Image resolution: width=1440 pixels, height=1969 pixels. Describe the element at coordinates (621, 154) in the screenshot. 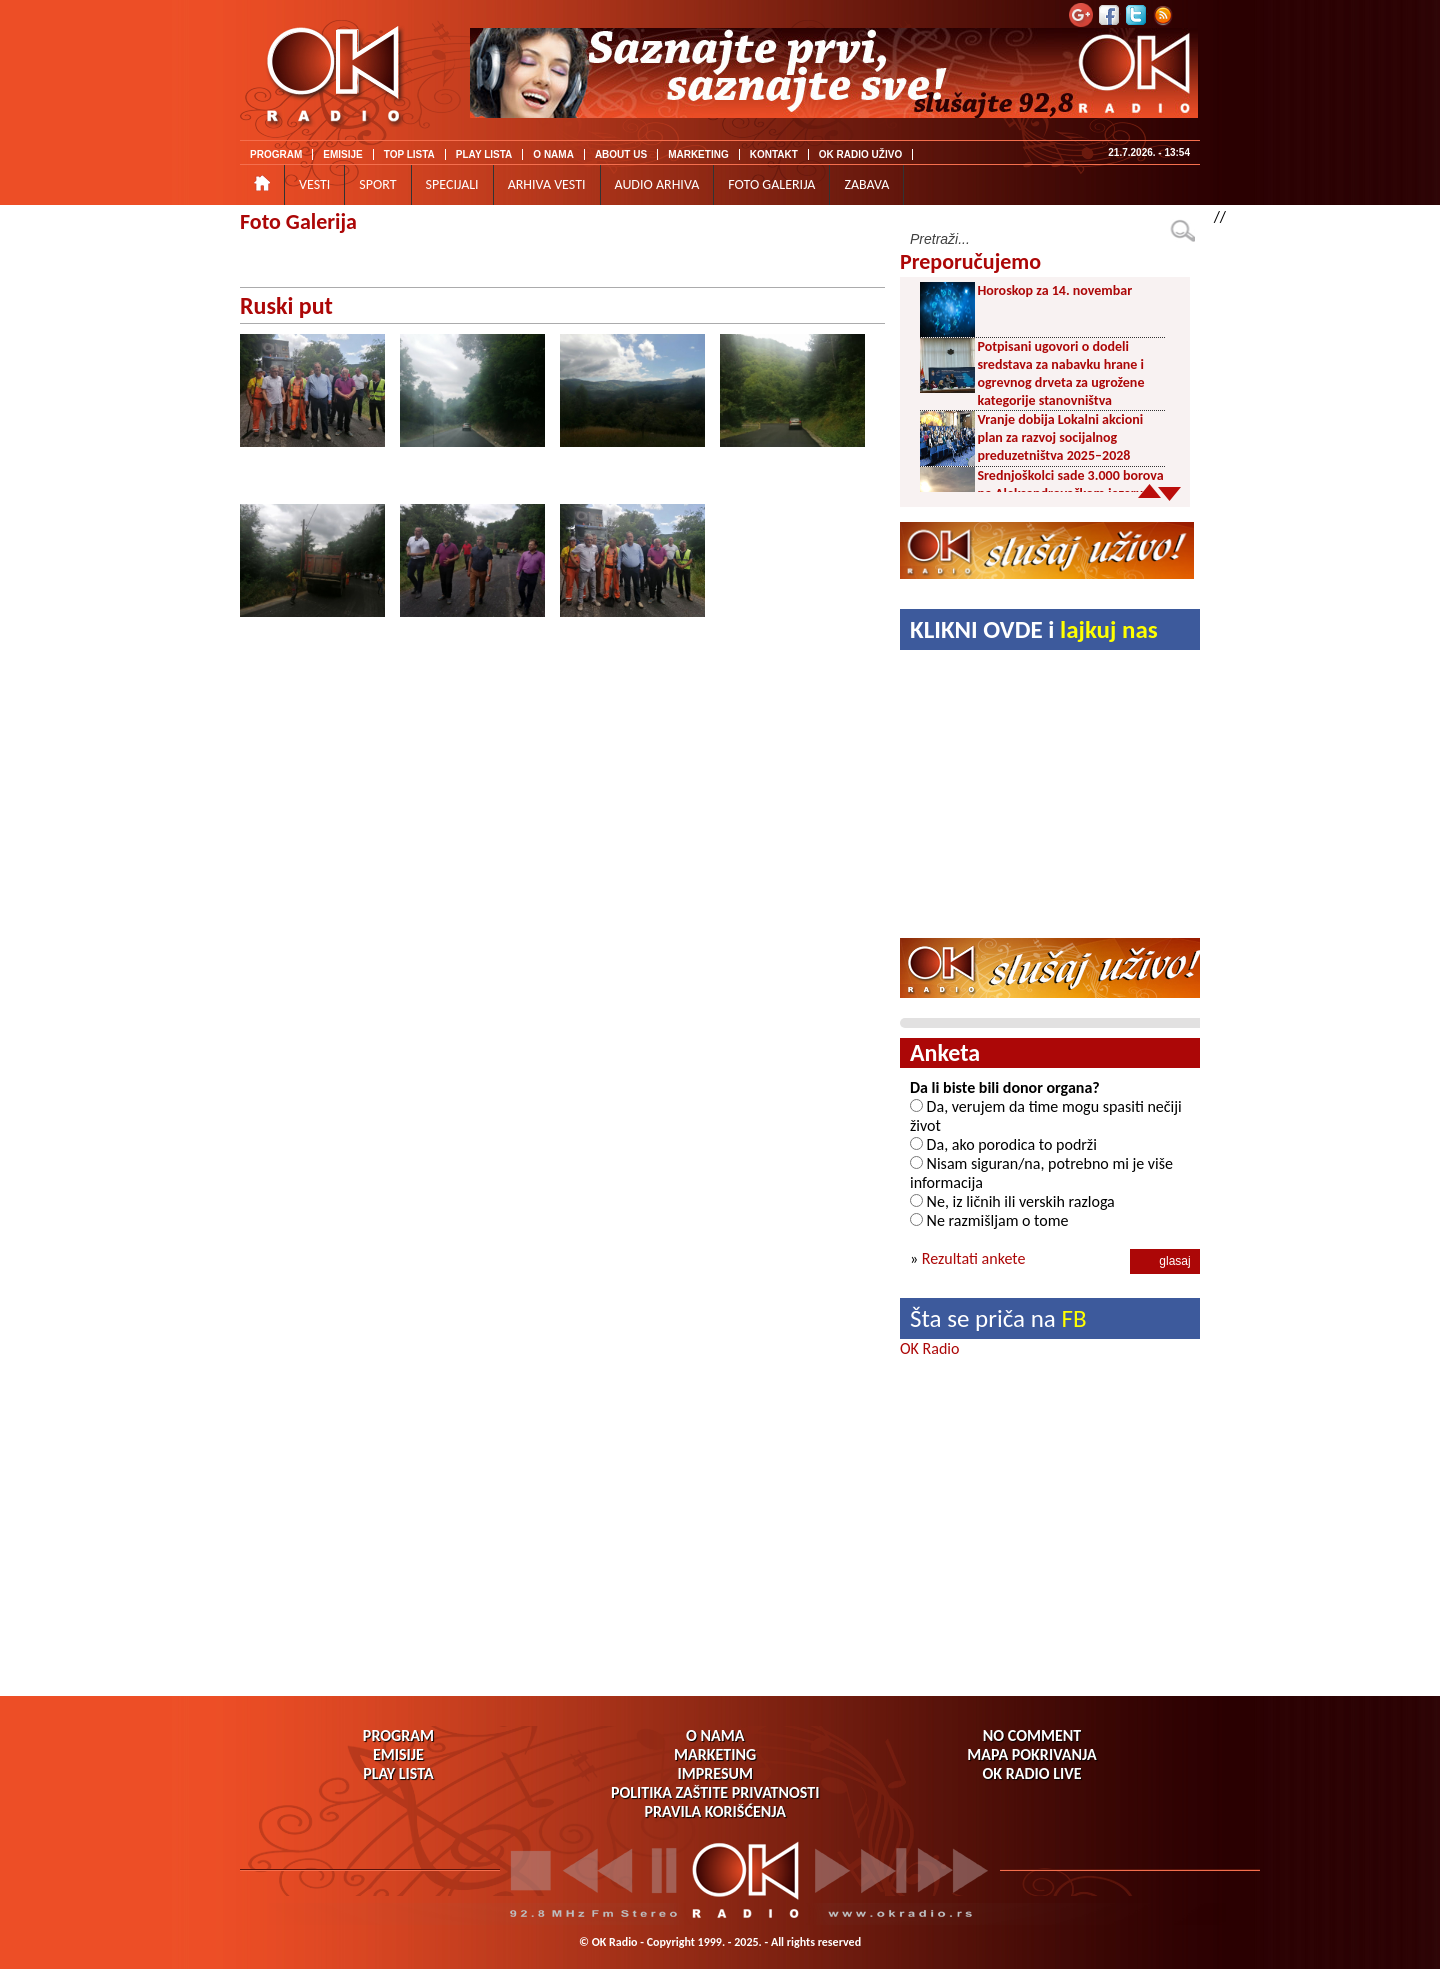

I see `ABOUT US` at that location.